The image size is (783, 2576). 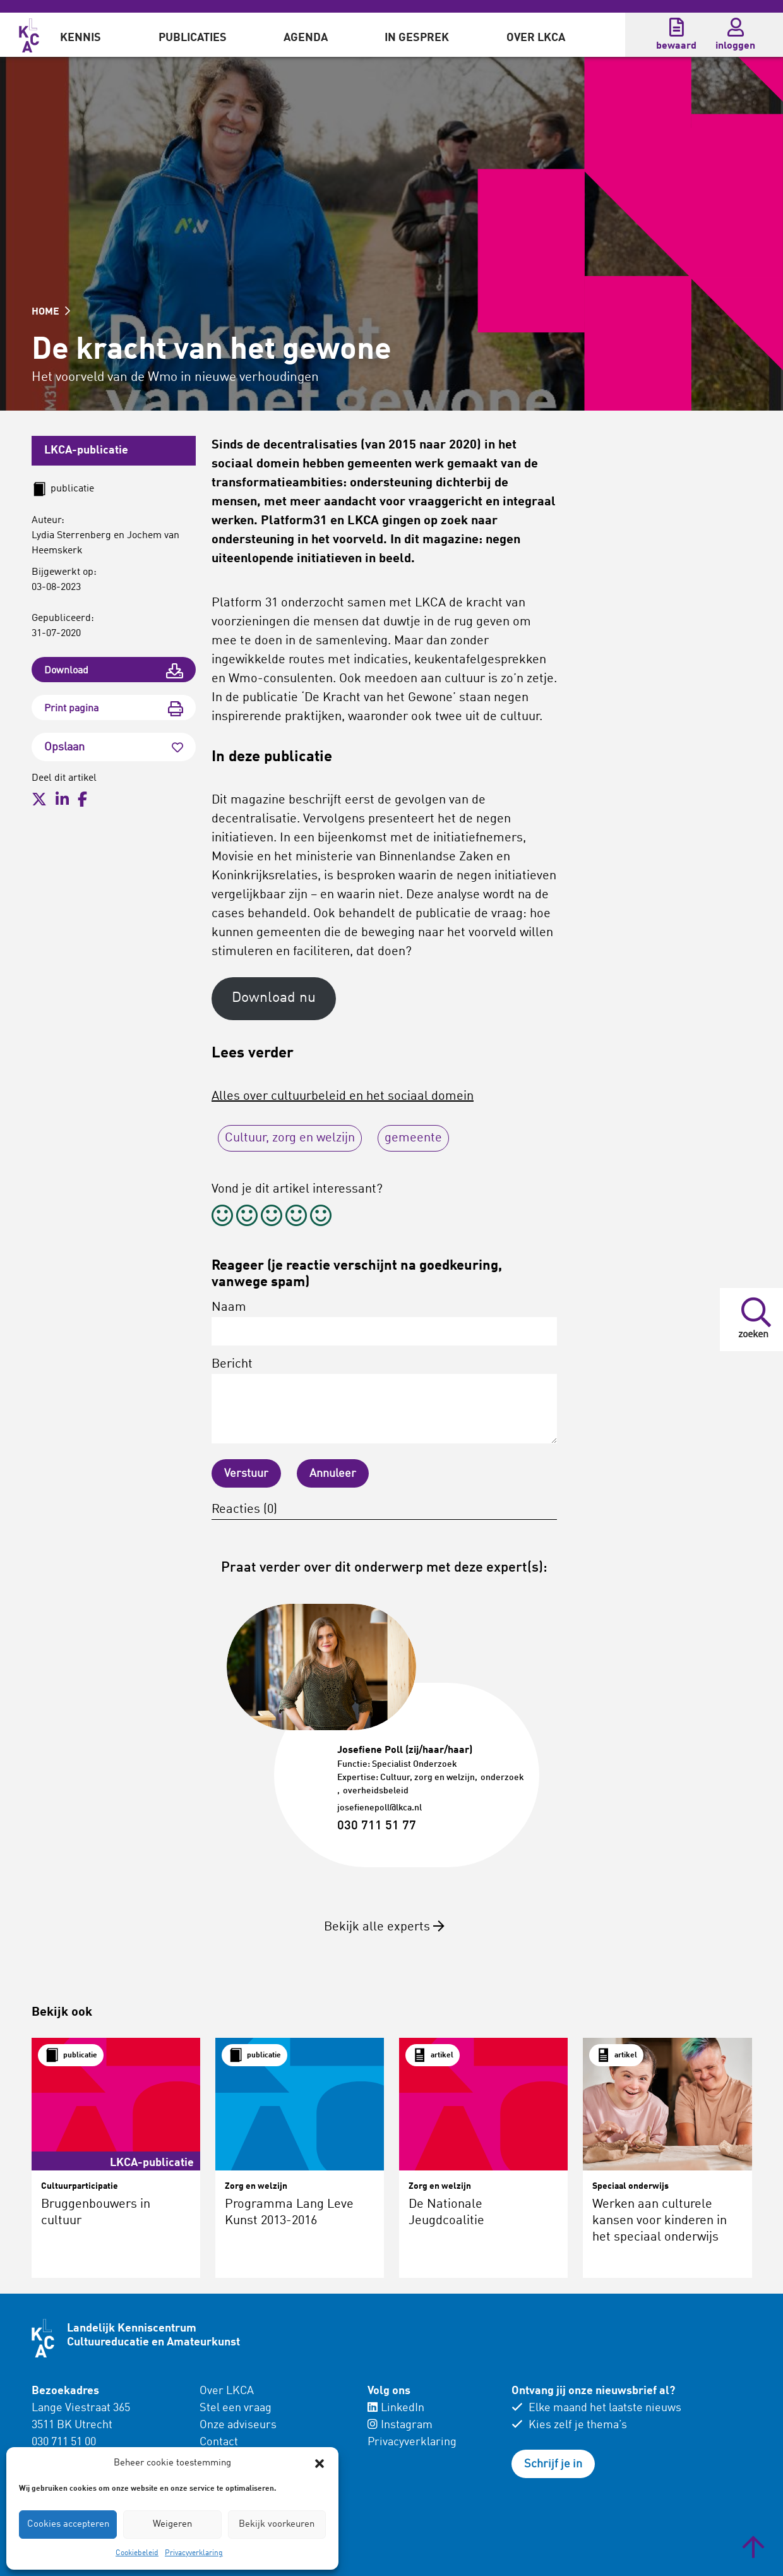 What do you see at coordinates (80, 38) in the screenshot?
I see `Kennis` at bounding box center [80, 38].